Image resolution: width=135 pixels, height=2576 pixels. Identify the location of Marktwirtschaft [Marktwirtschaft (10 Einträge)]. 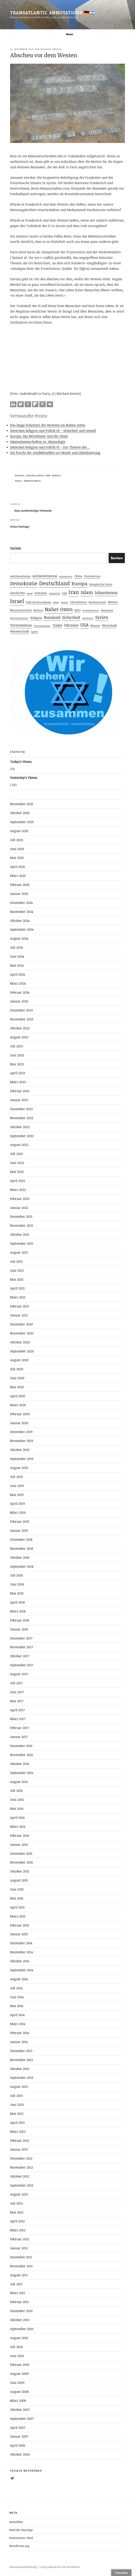
(97, 602).